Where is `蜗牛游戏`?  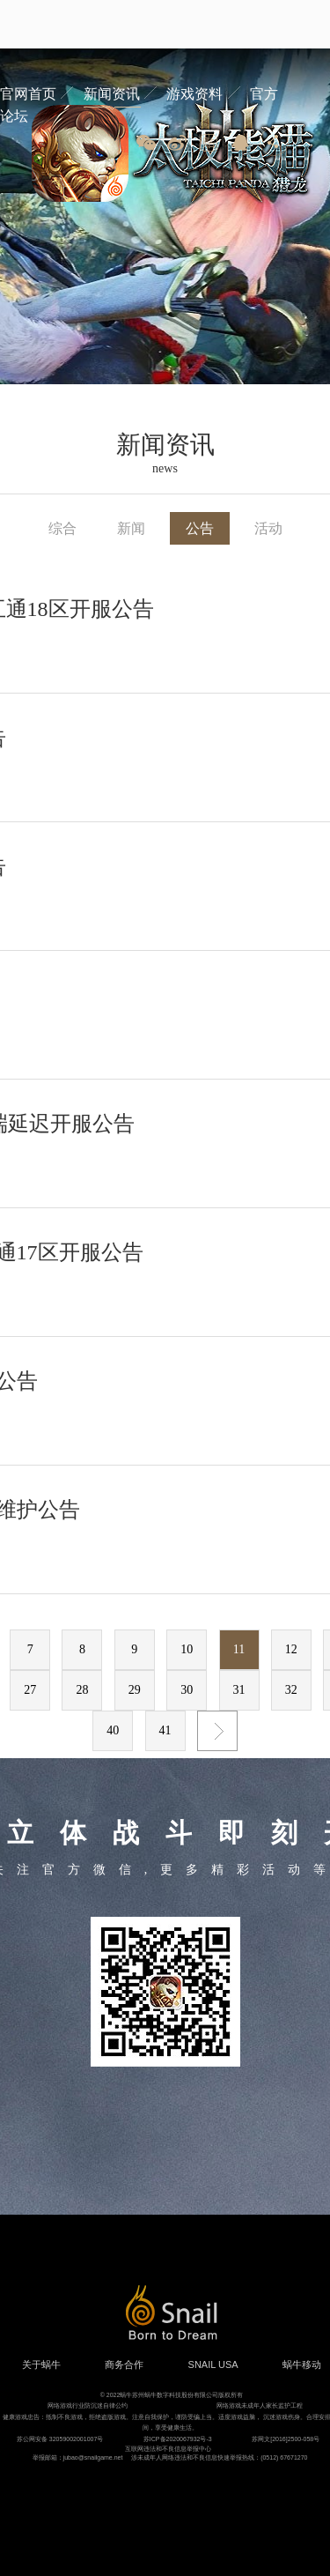
蜗牛游戏 is located at coordinates (48, 24).